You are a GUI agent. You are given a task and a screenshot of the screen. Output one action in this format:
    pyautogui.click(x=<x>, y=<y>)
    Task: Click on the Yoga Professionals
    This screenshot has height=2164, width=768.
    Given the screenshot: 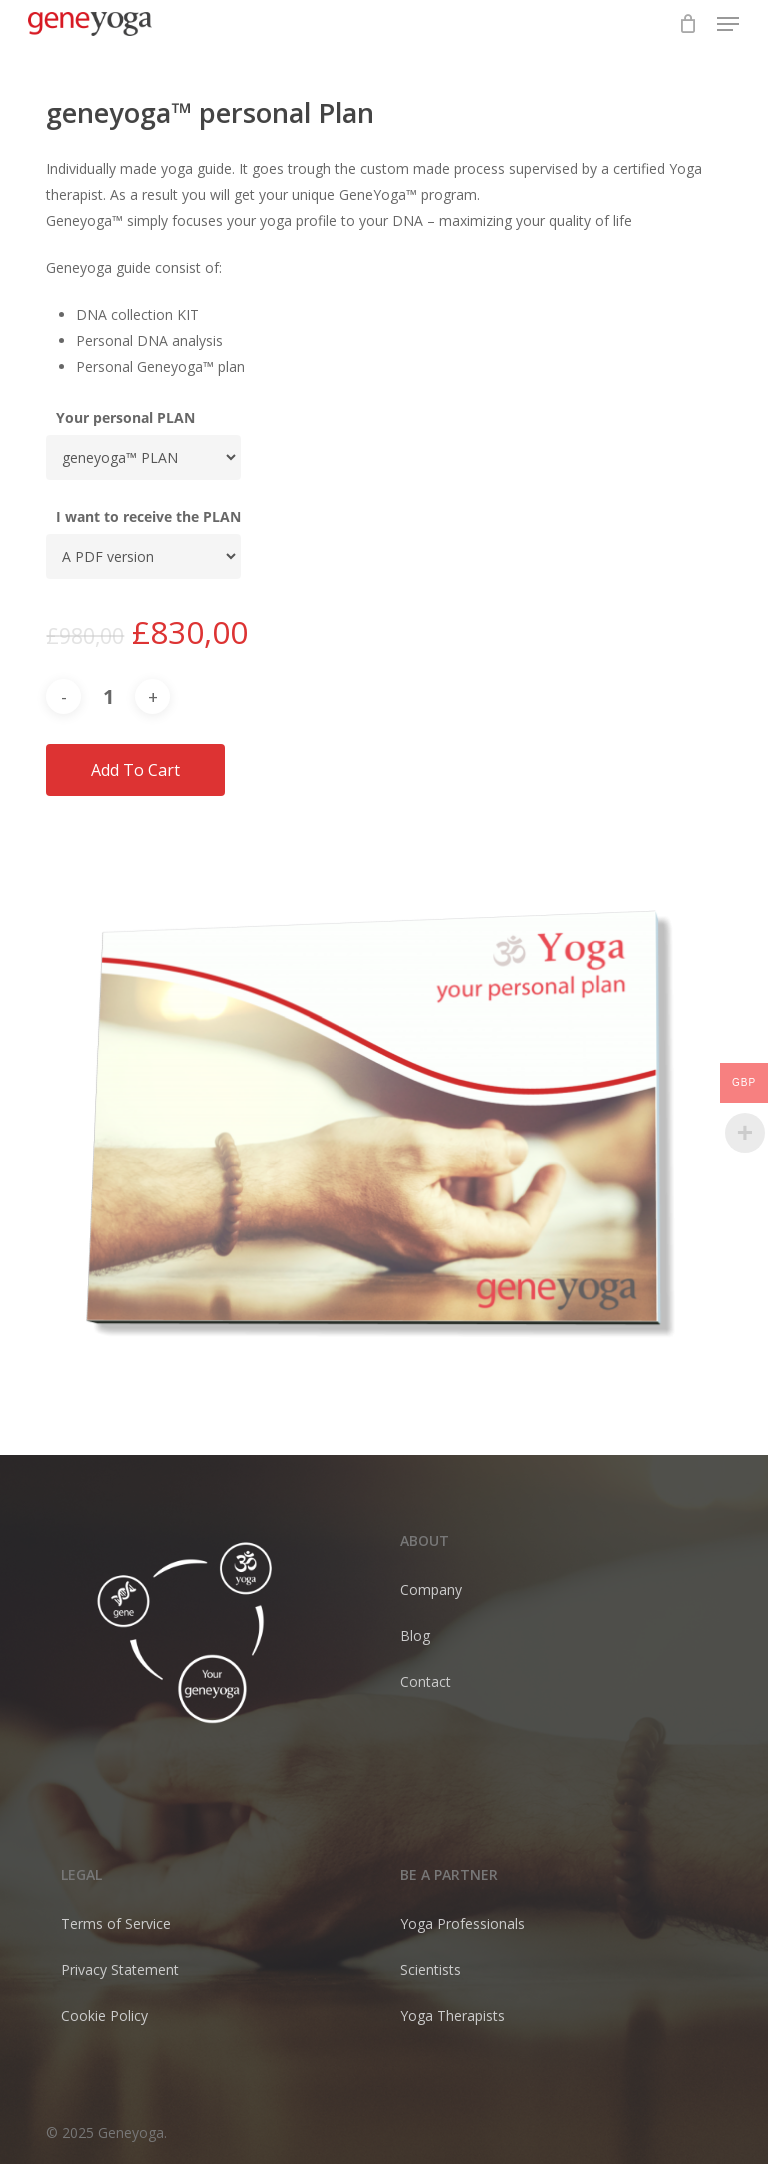 What is the action you would take?
    pyautogui.click(x=462, y=1923)
    